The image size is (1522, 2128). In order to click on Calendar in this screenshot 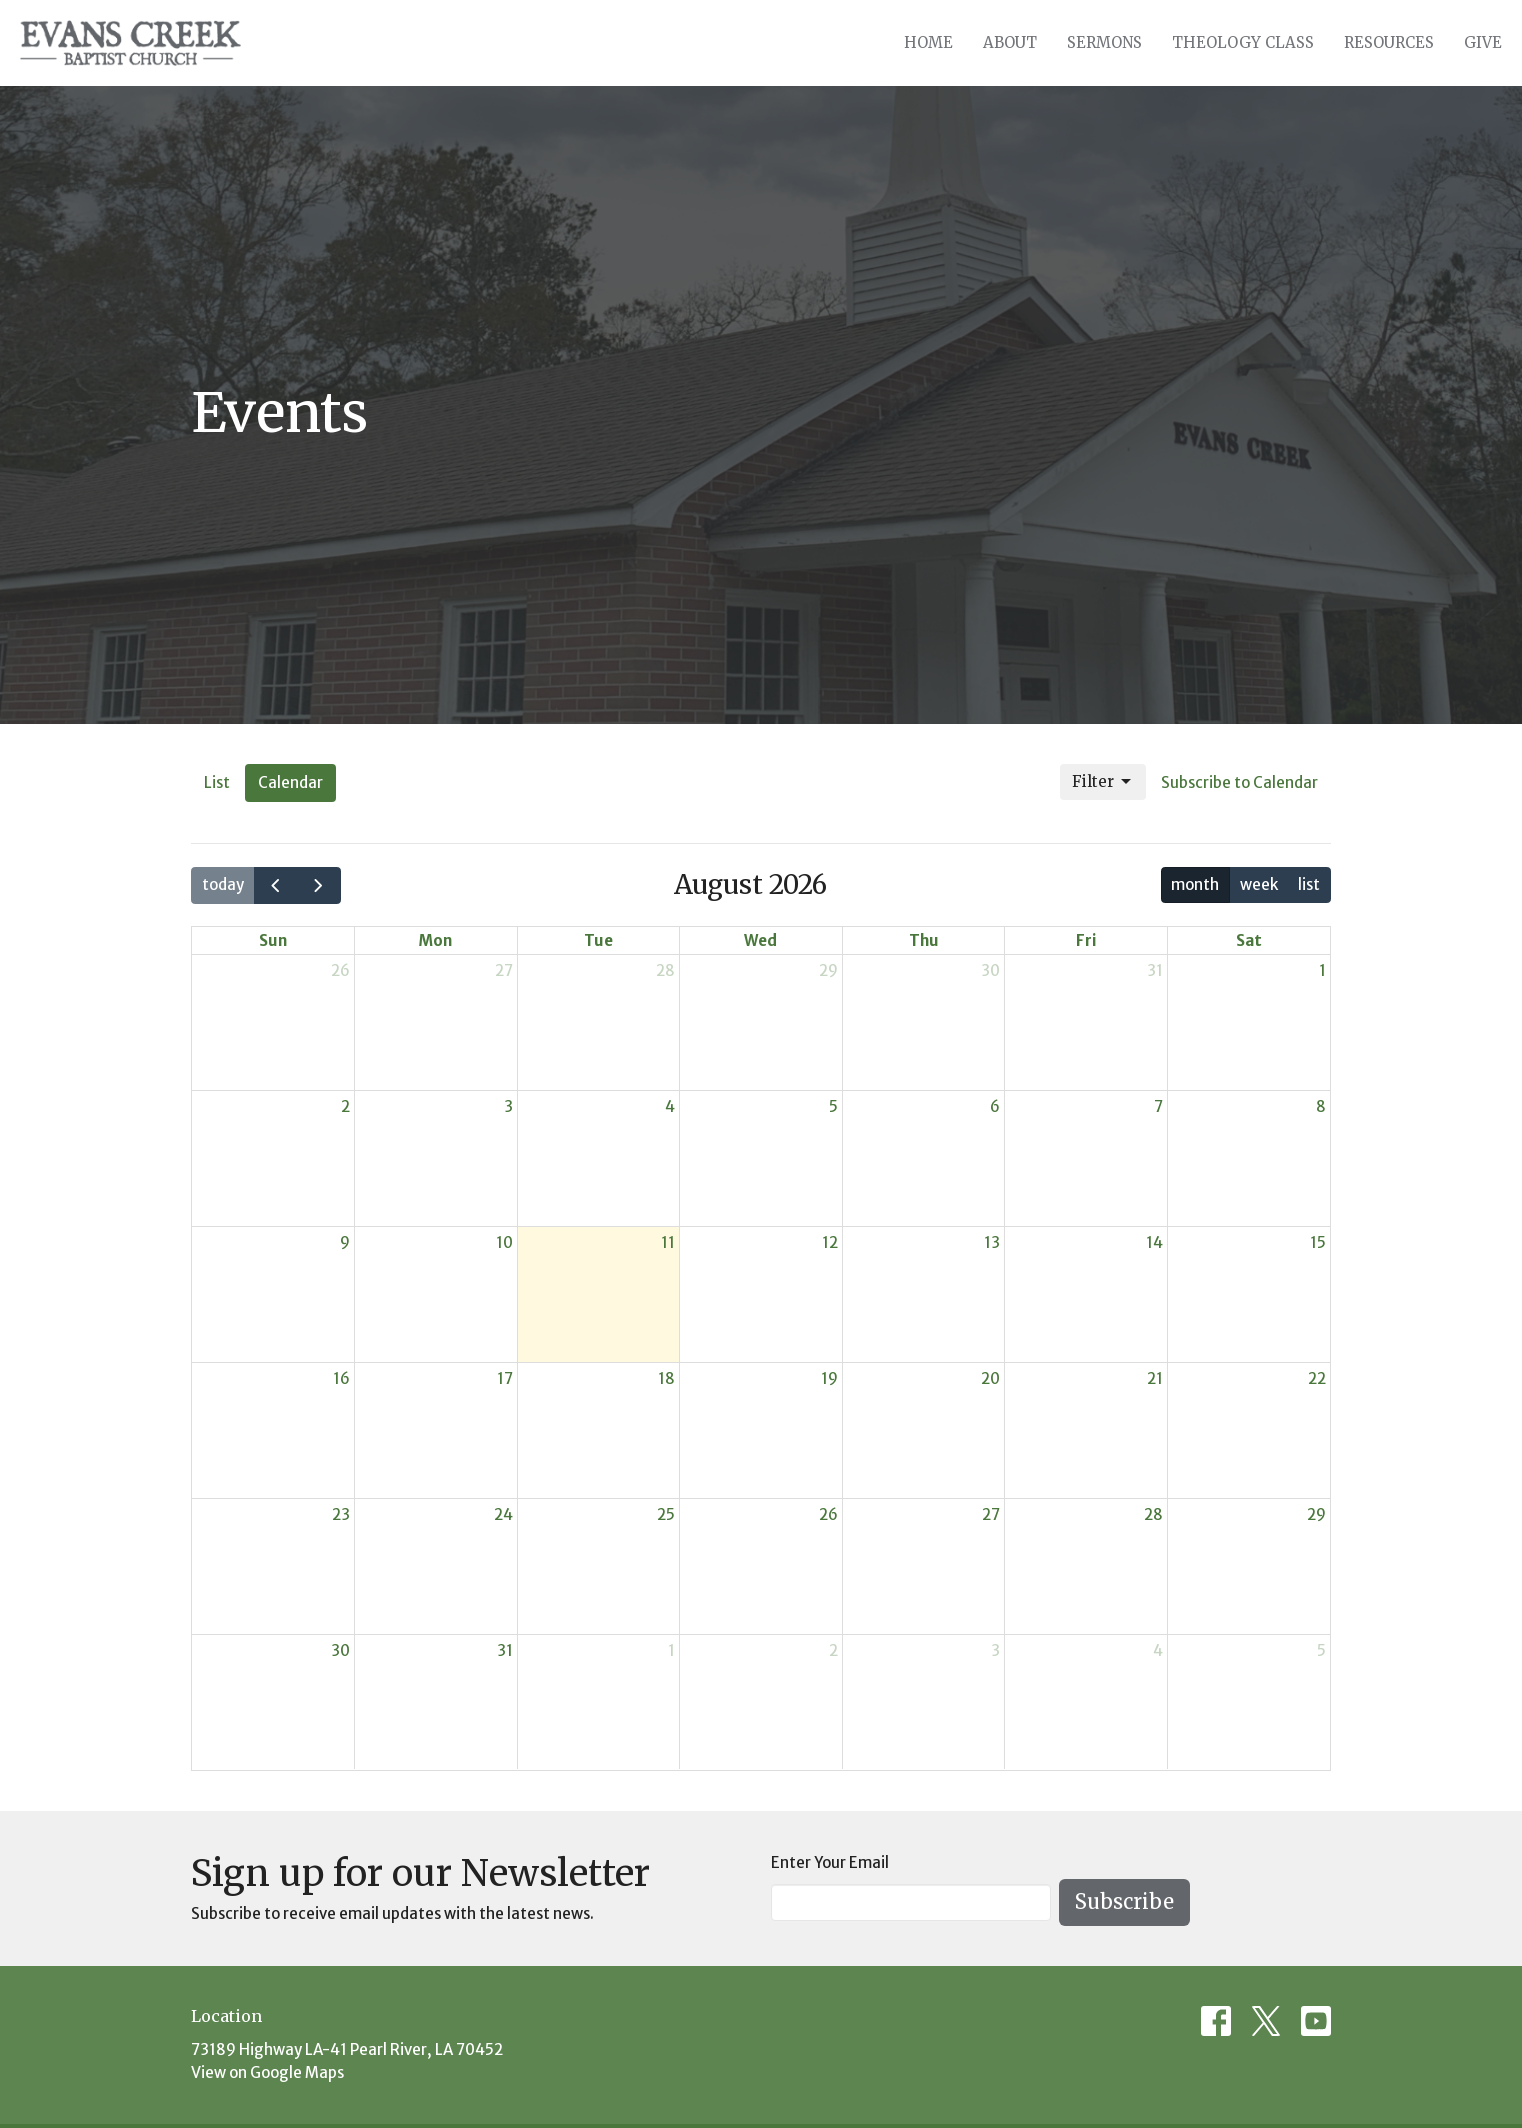, I will do `click(290, 782)`.